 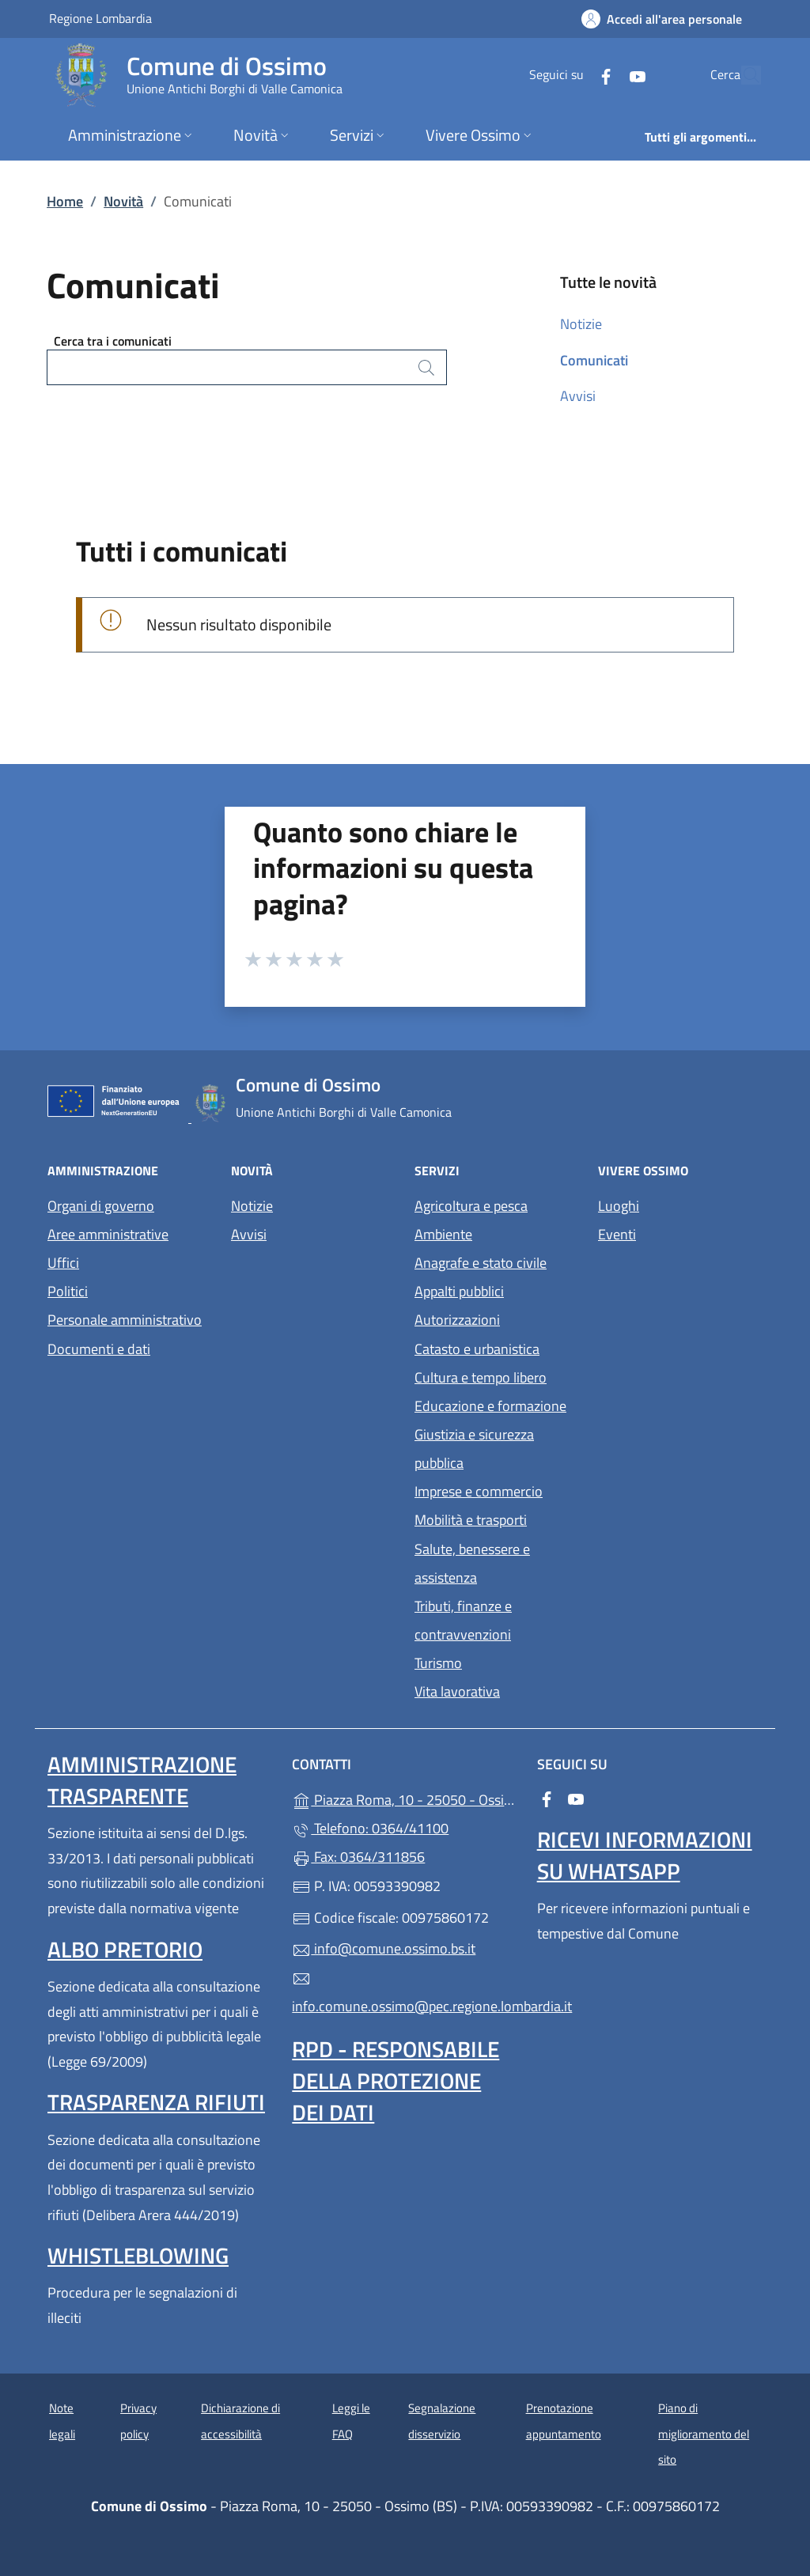 What do you see at coordinates (478, 1491) in the screenshot?
I see `Imprese e commercio` at bounding box center [478, 1491].